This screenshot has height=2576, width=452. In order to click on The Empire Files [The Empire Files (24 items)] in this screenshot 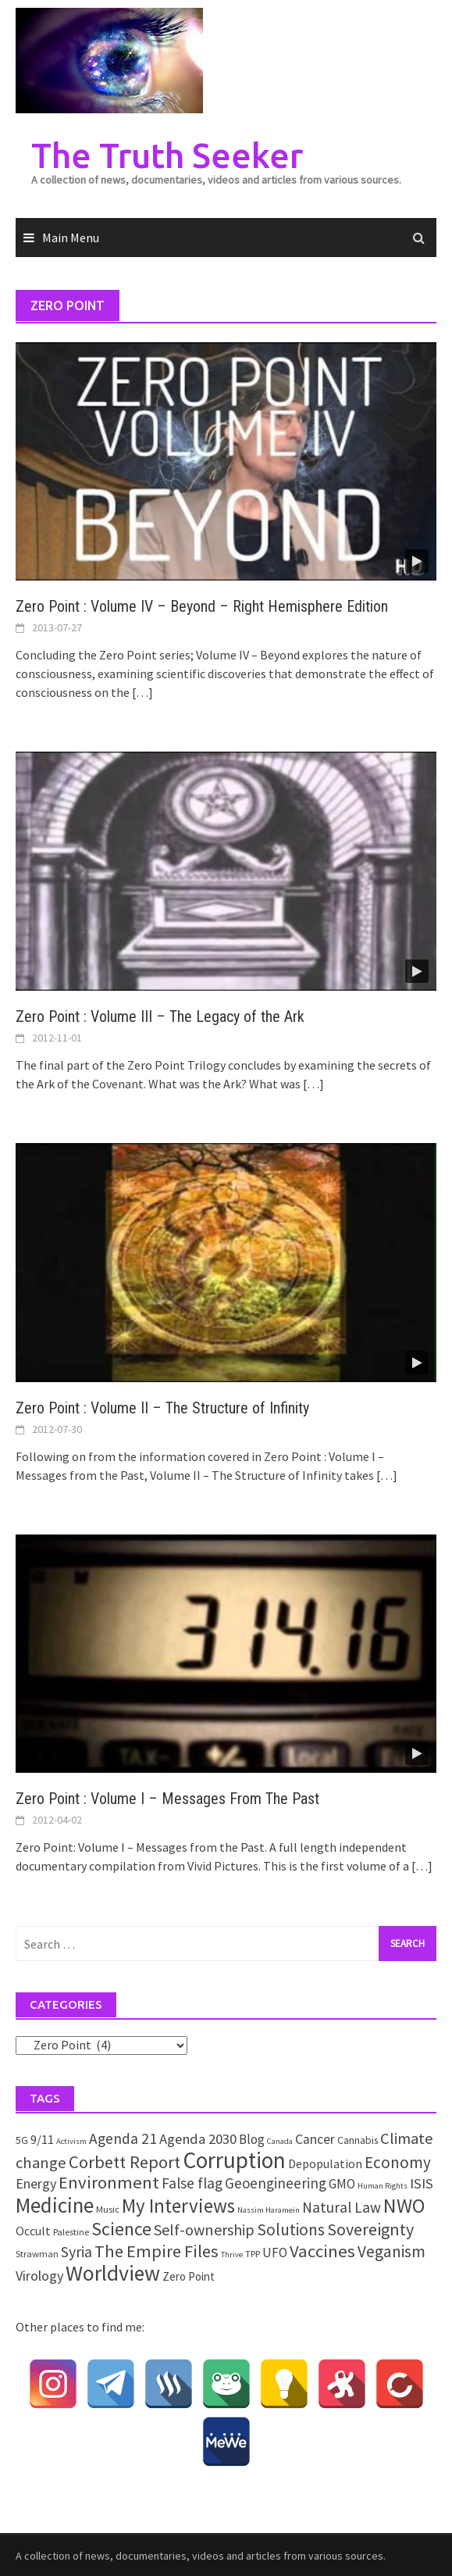, I will do `click(156, 2251)`.